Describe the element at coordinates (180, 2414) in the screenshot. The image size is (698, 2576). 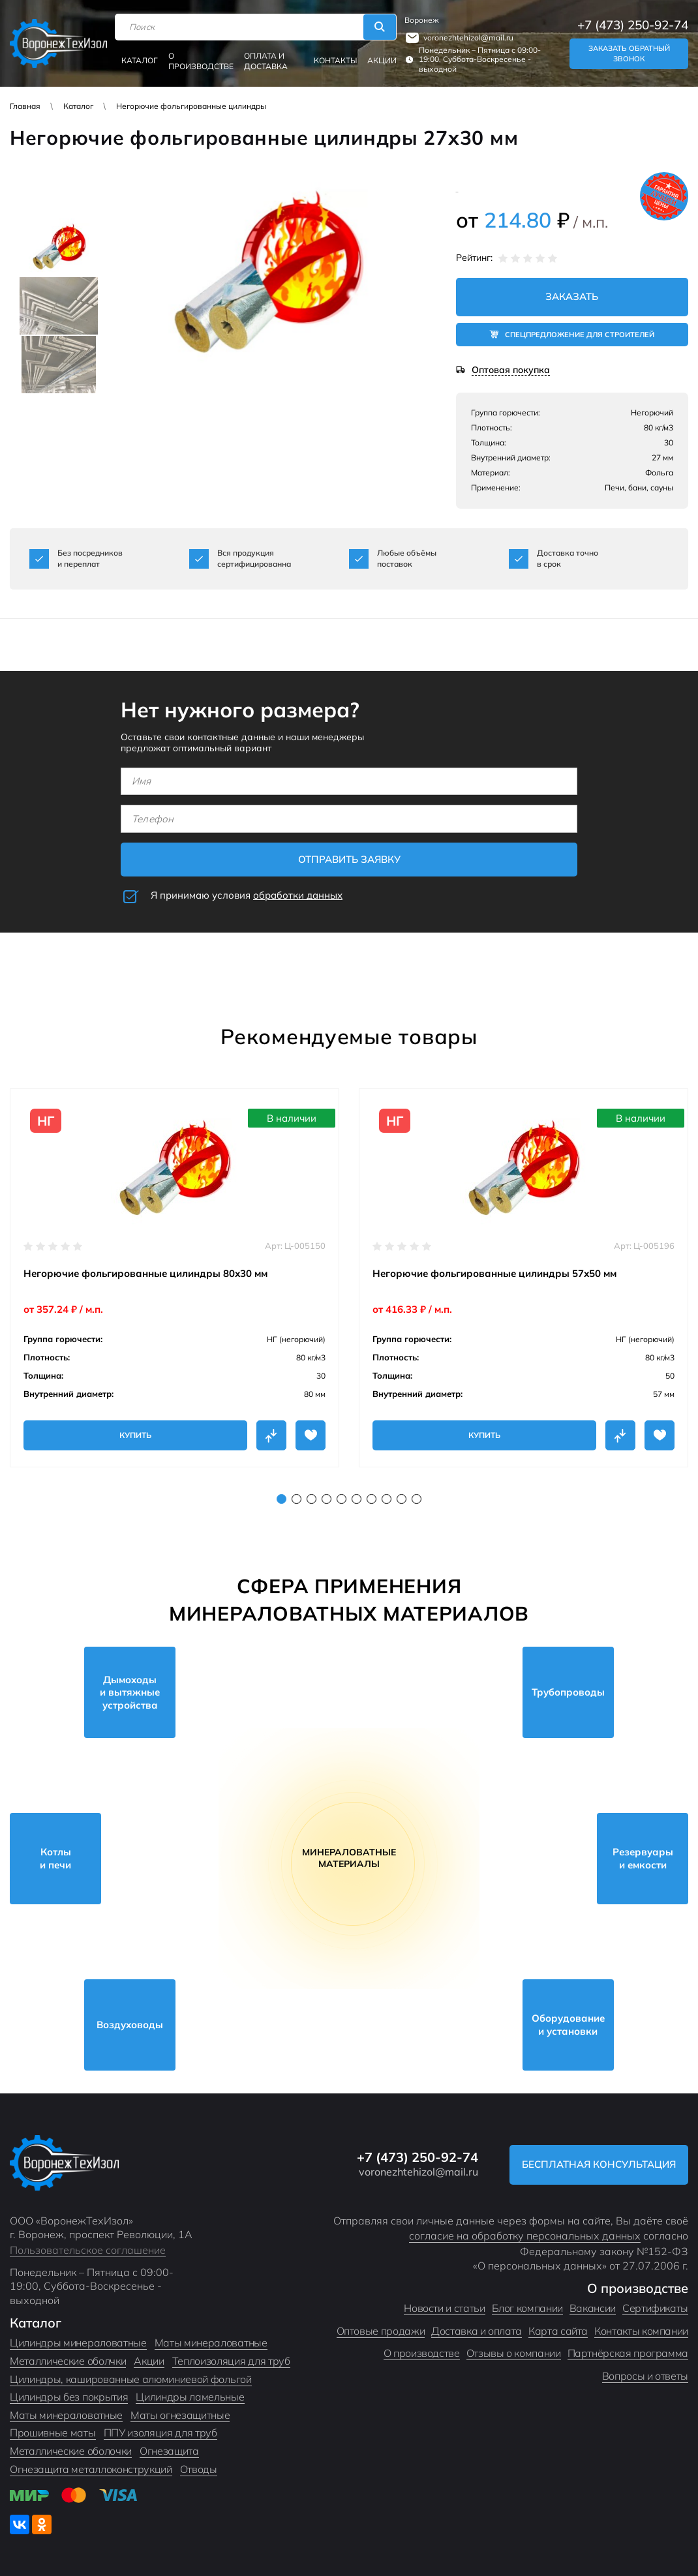
I see `Маты огнезащитные` at that location.